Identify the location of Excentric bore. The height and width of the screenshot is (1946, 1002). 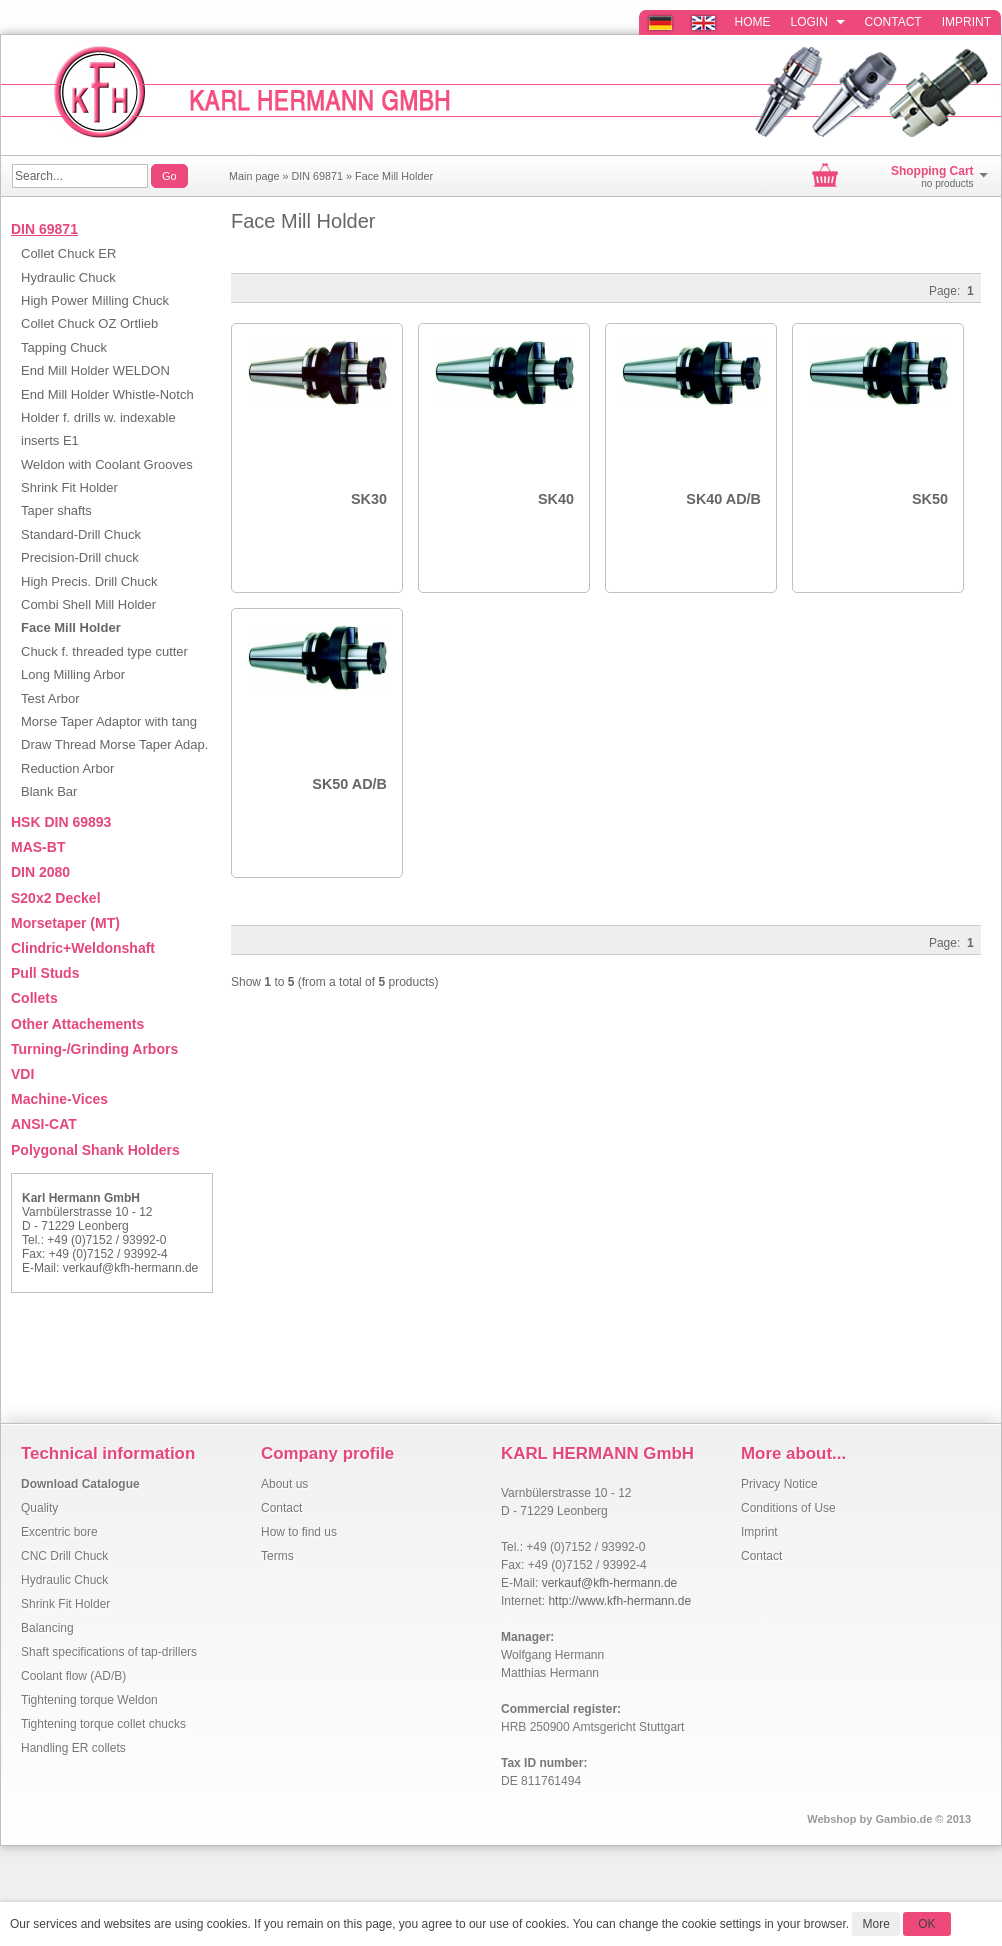
(59, 1532).